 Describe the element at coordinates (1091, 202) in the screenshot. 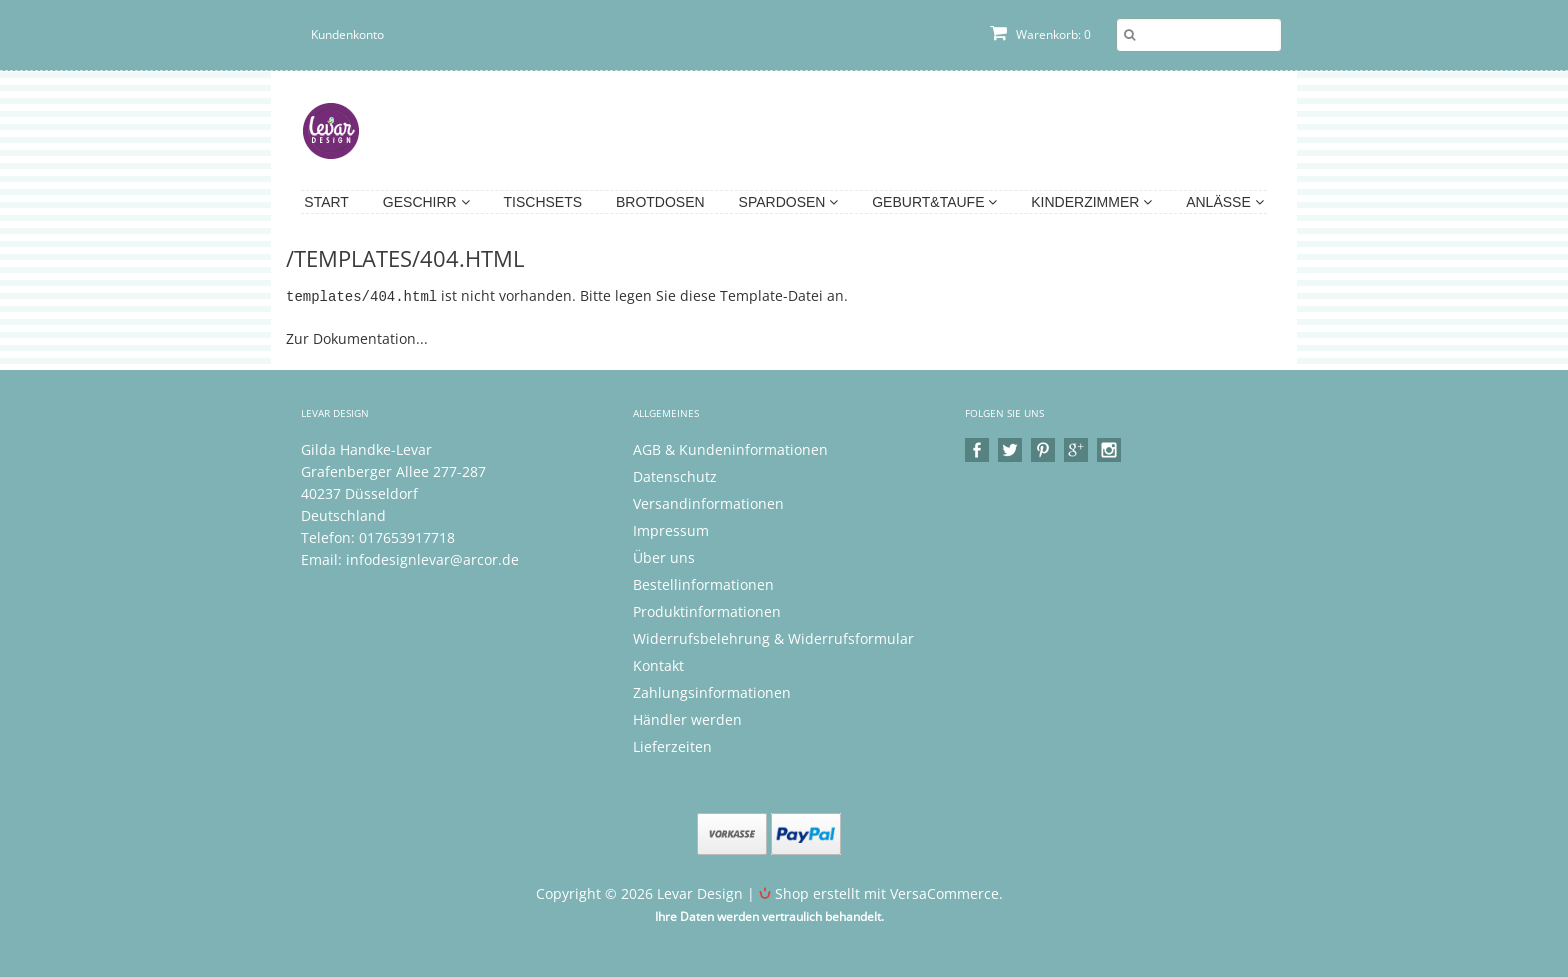

I see `Kinderzimmer` at that location.